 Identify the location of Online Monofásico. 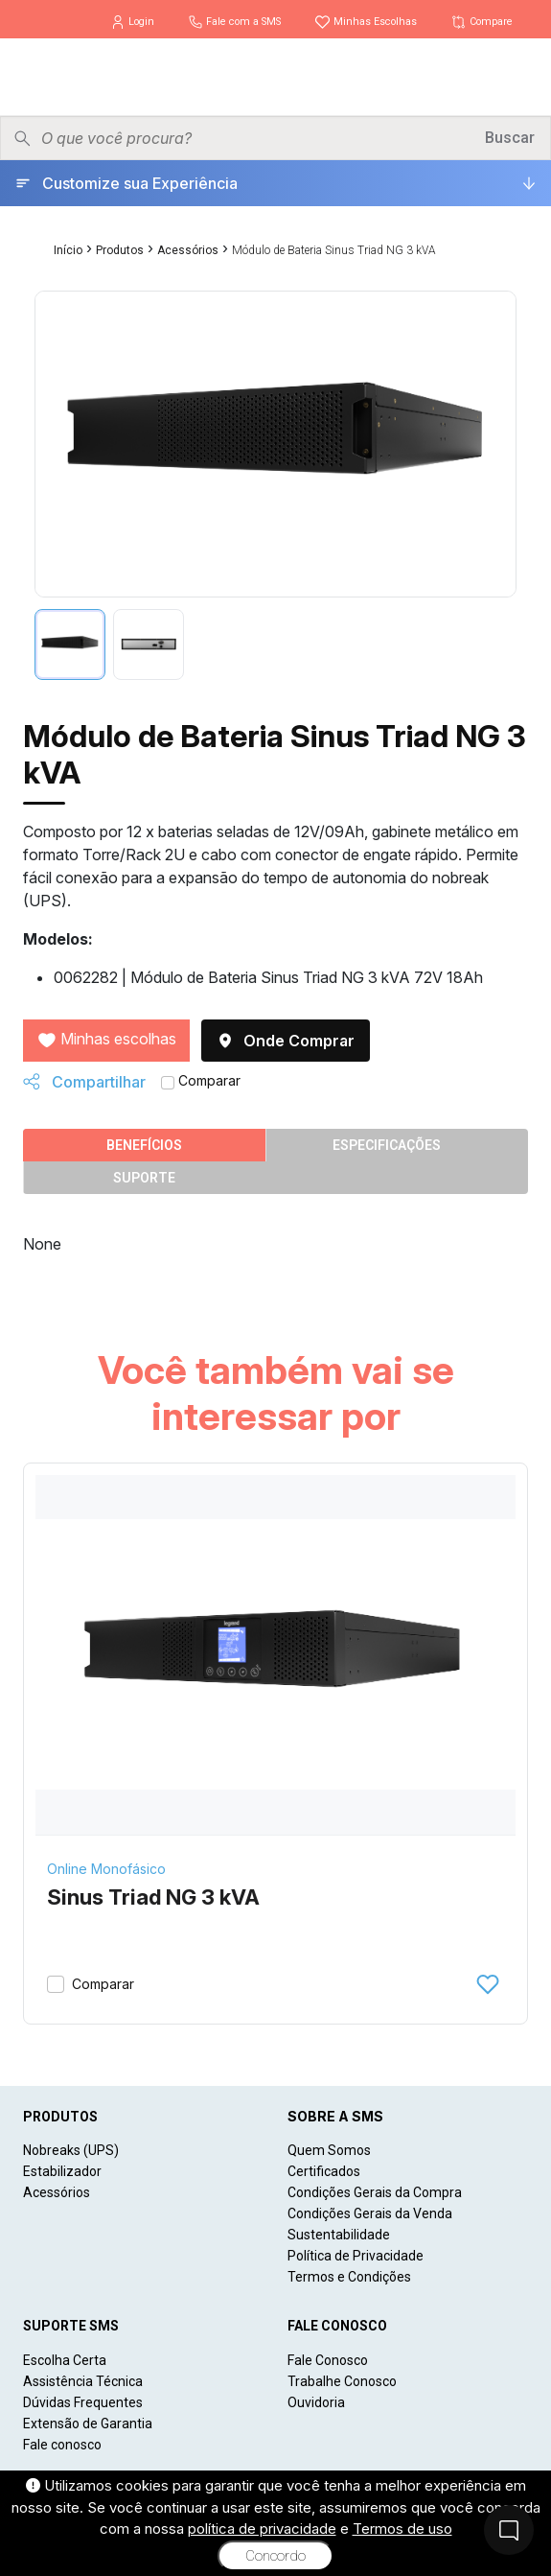
(106, 1869).